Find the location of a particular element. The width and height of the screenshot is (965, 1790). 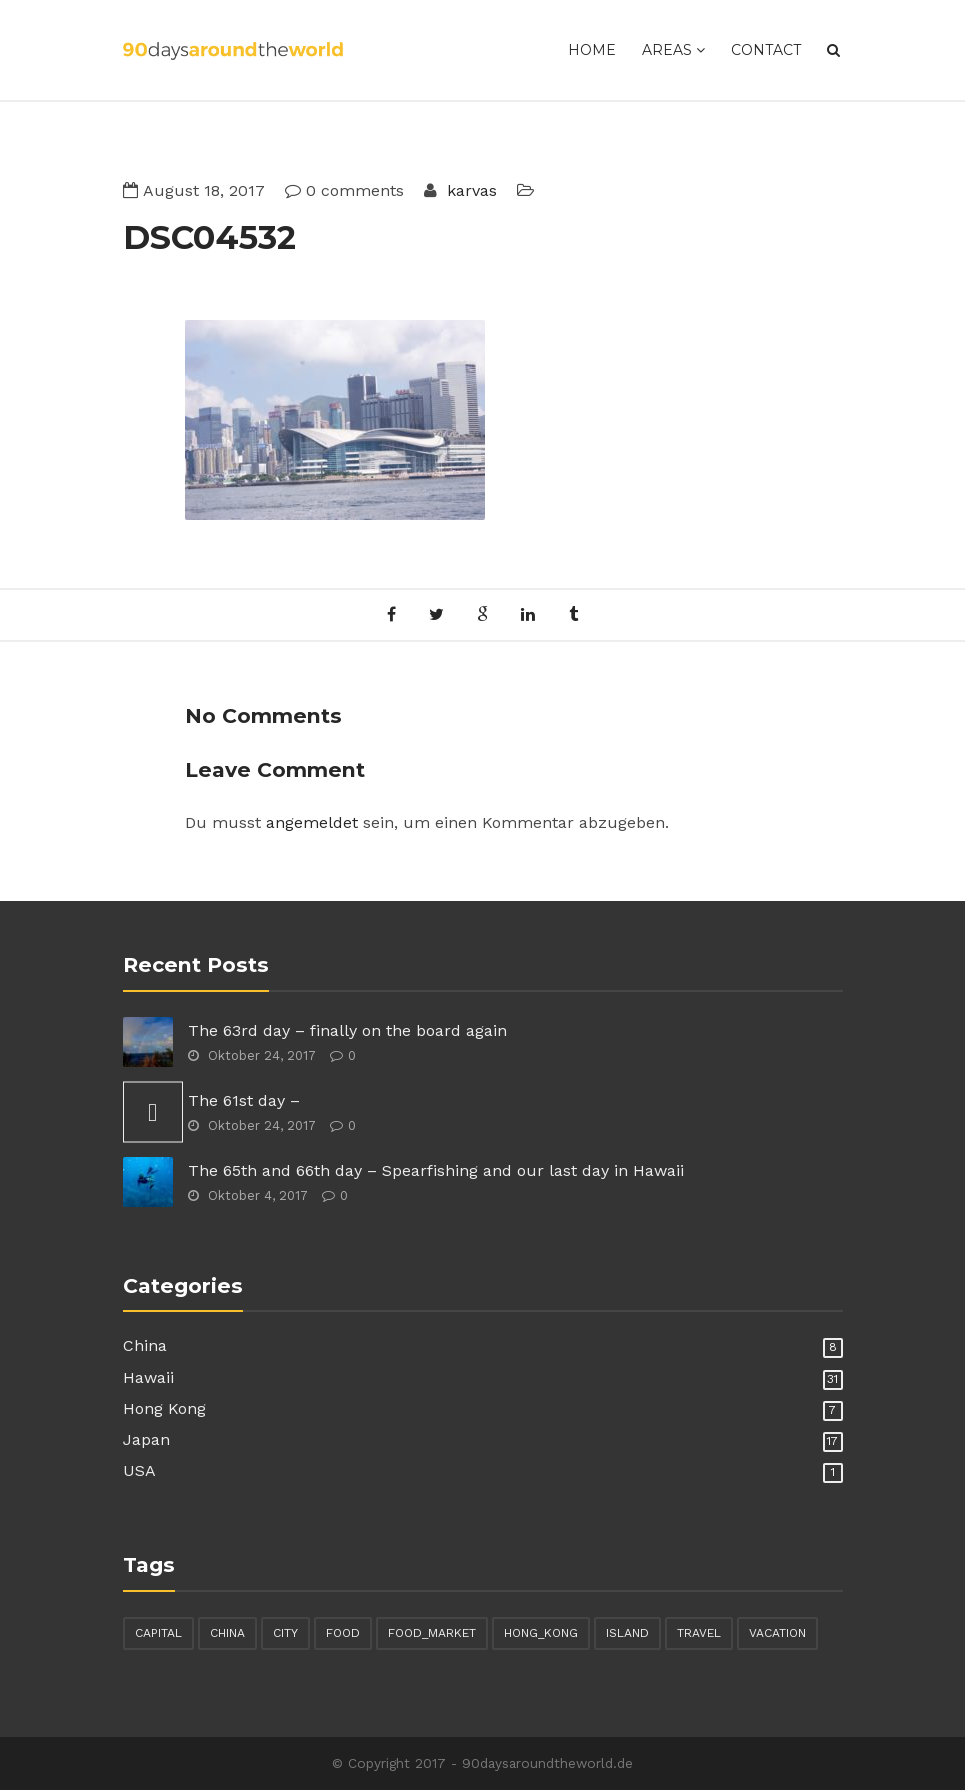

USA is located at coordinates (139, 1470).